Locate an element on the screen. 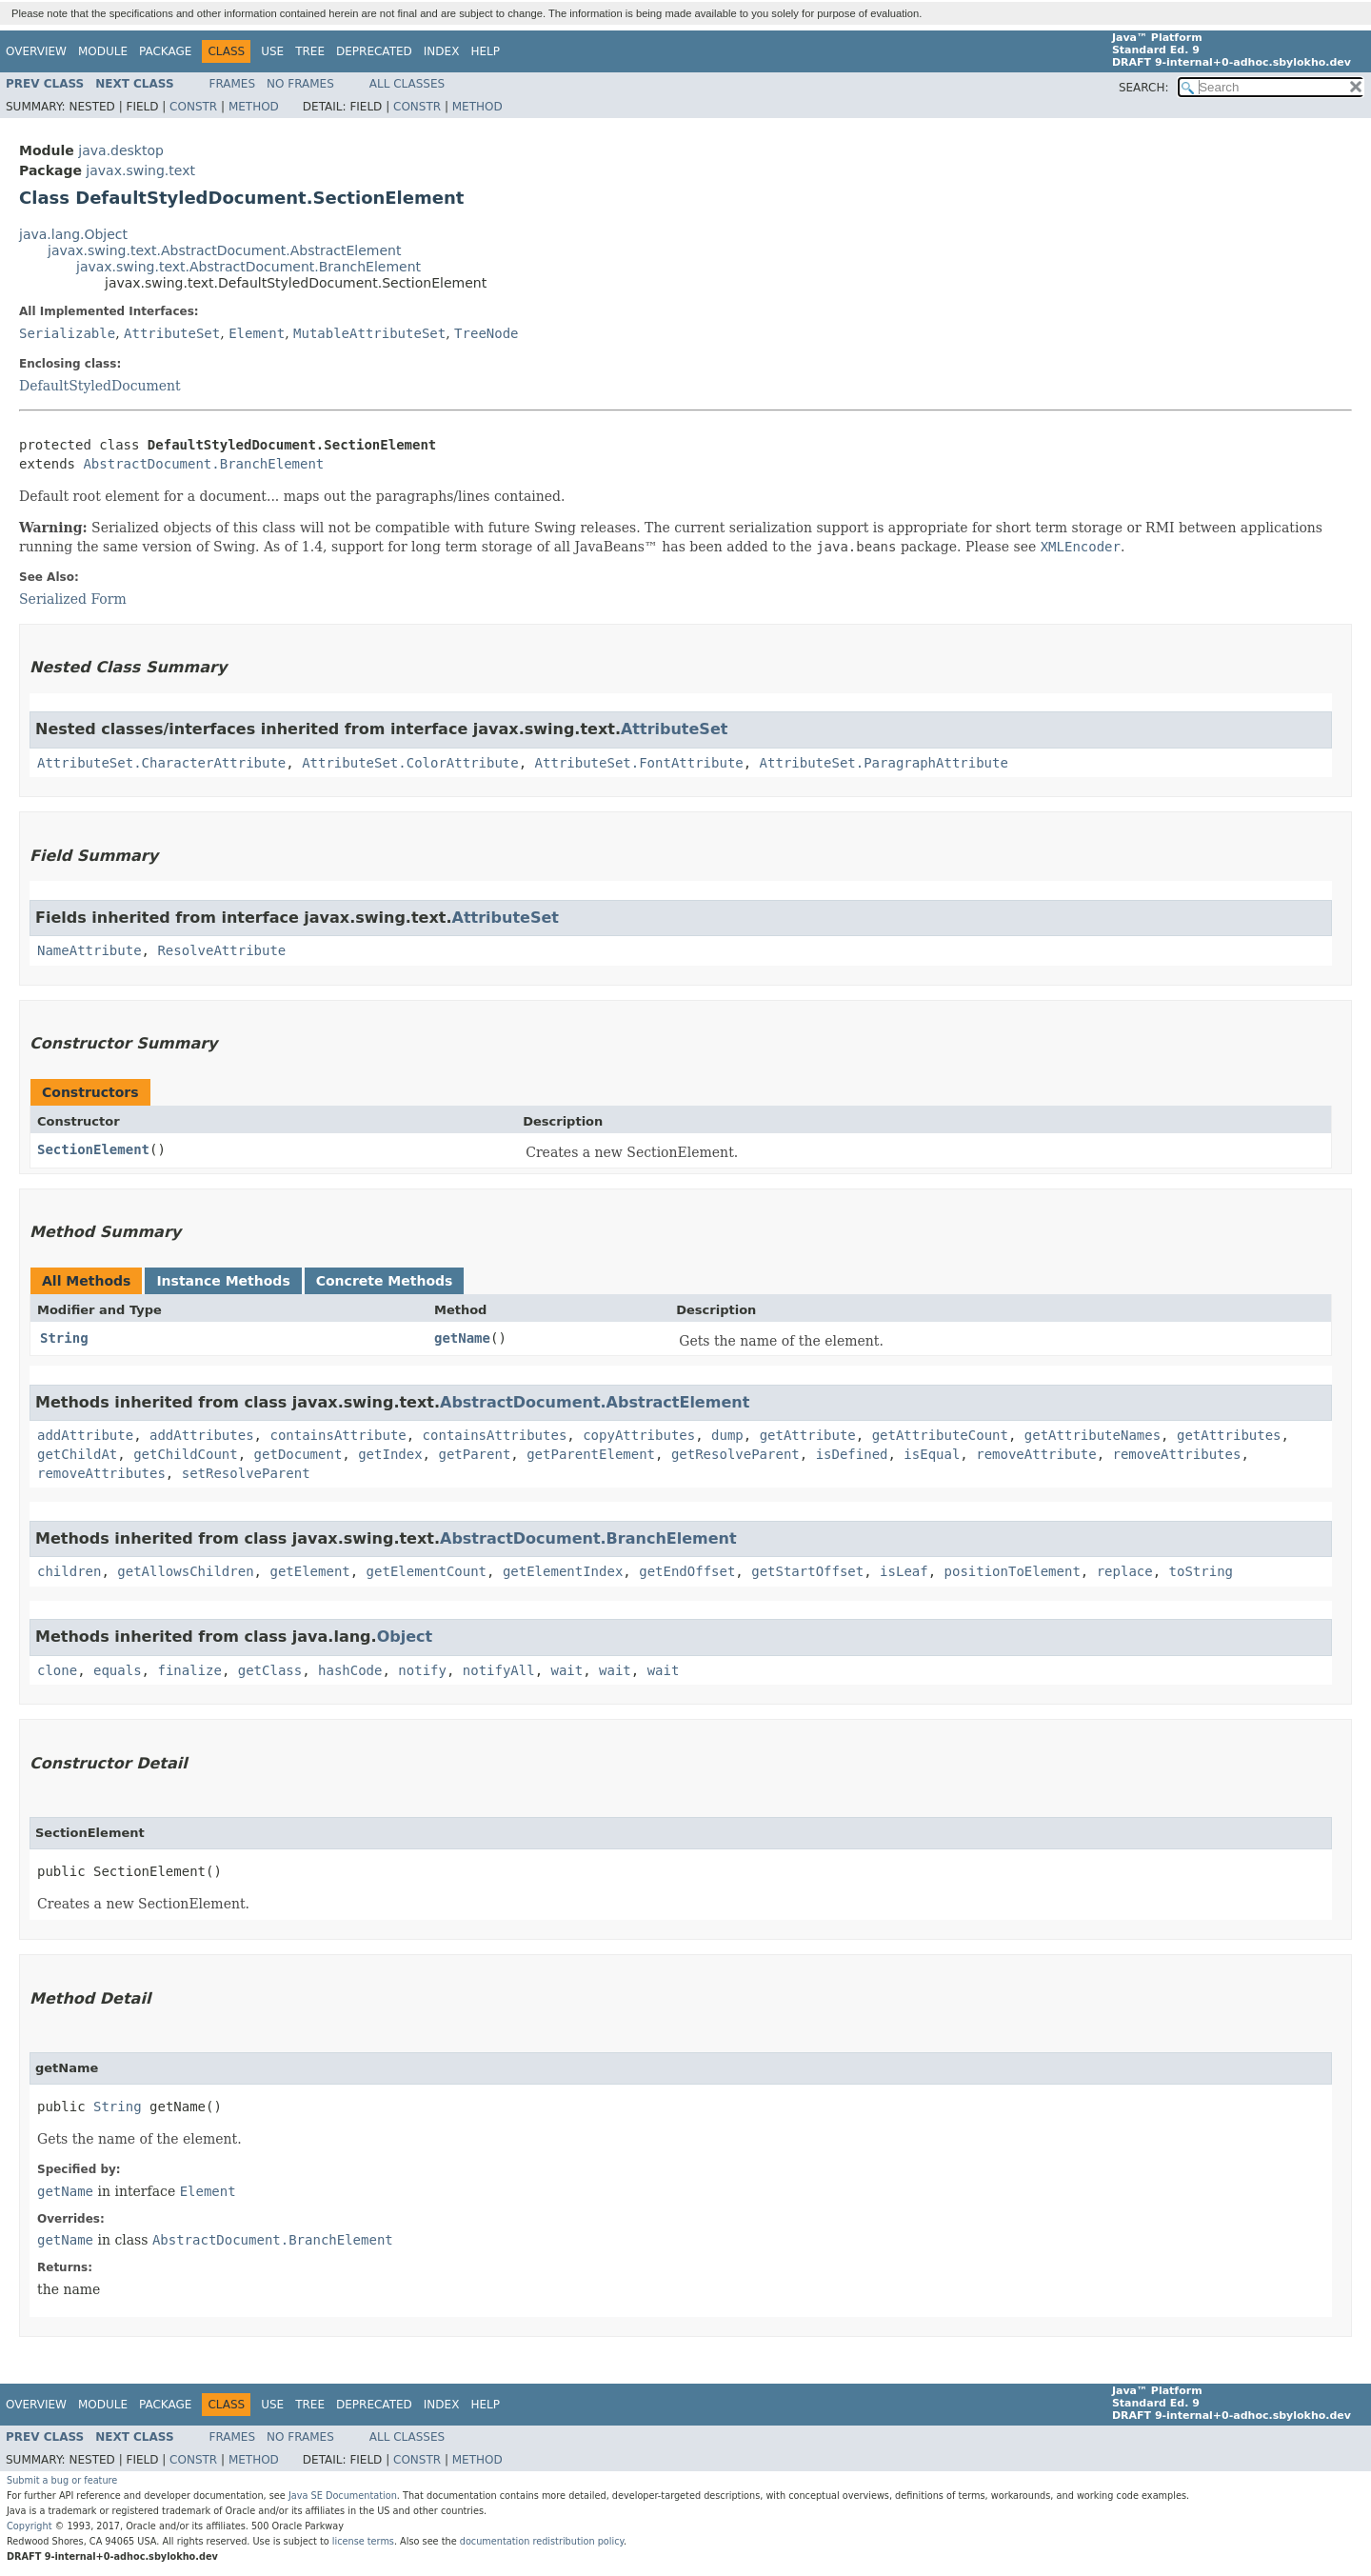 The height and width of the screenshot is (2576, 1371). clone is located at coordinates (57, 1670).